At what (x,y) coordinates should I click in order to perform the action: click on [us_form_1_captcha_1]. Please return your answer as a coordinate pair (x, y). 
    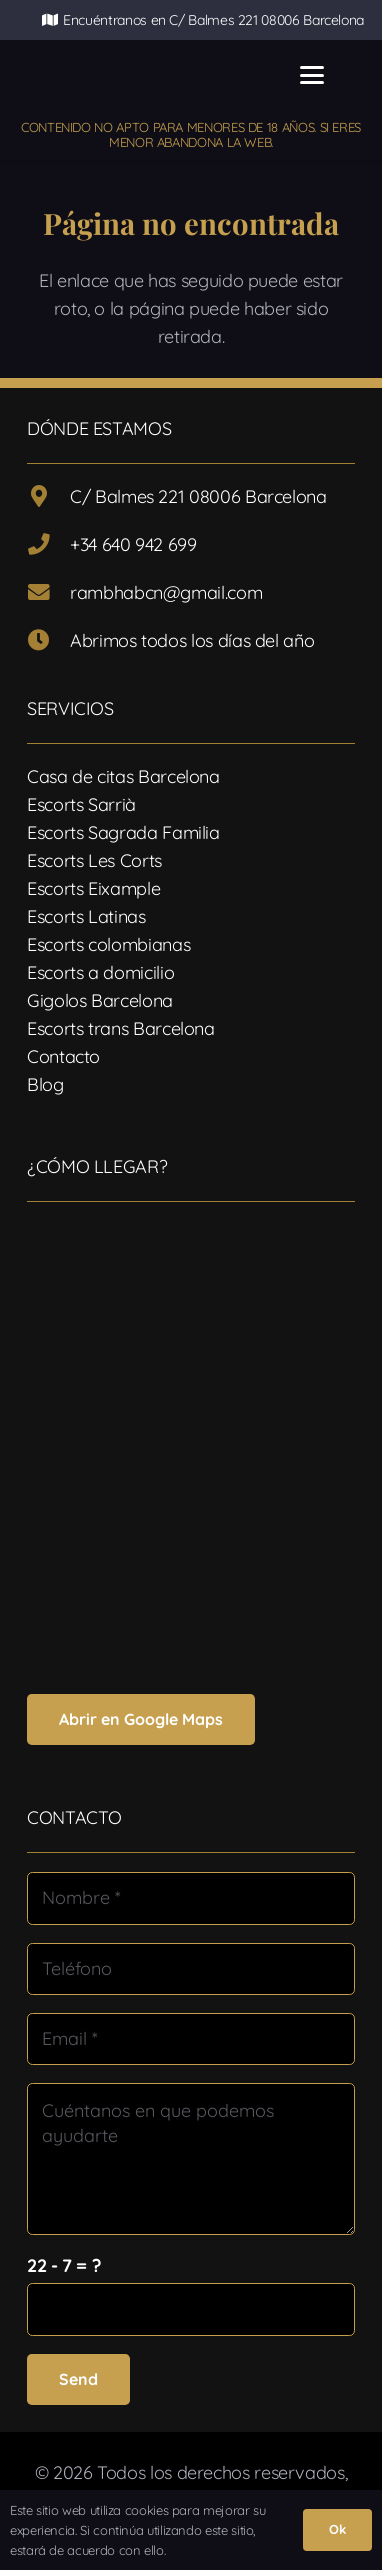
    Looking at the image, I should click on (191, 2309).